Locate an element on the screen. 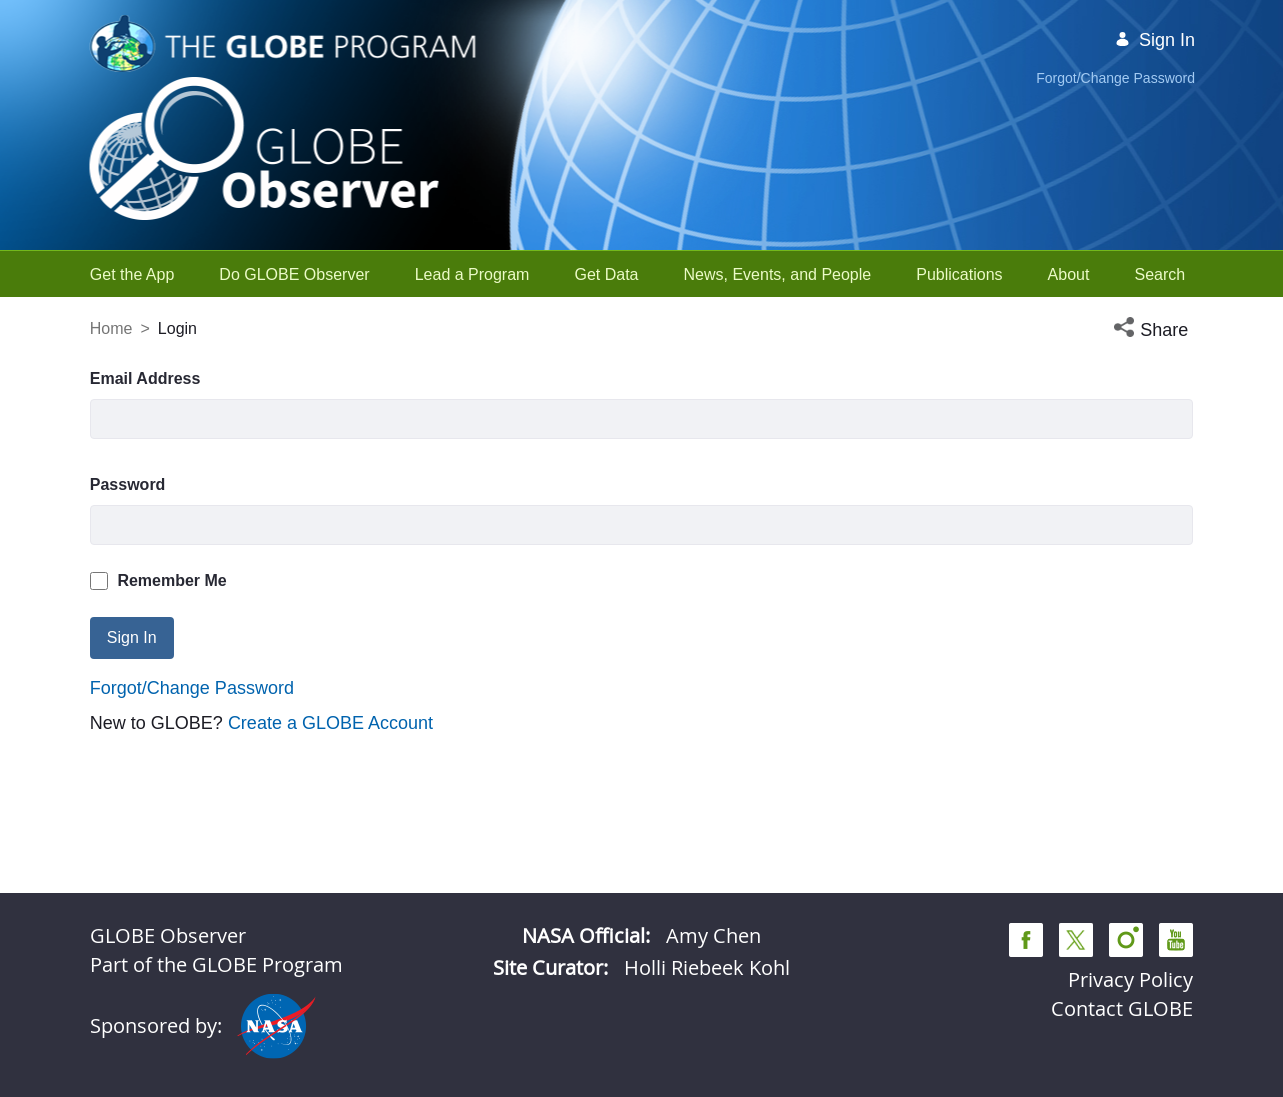 Image resolution: width=1283 pixels, height=1097 pixels. Sign In is located at coordinates (1155, 40).